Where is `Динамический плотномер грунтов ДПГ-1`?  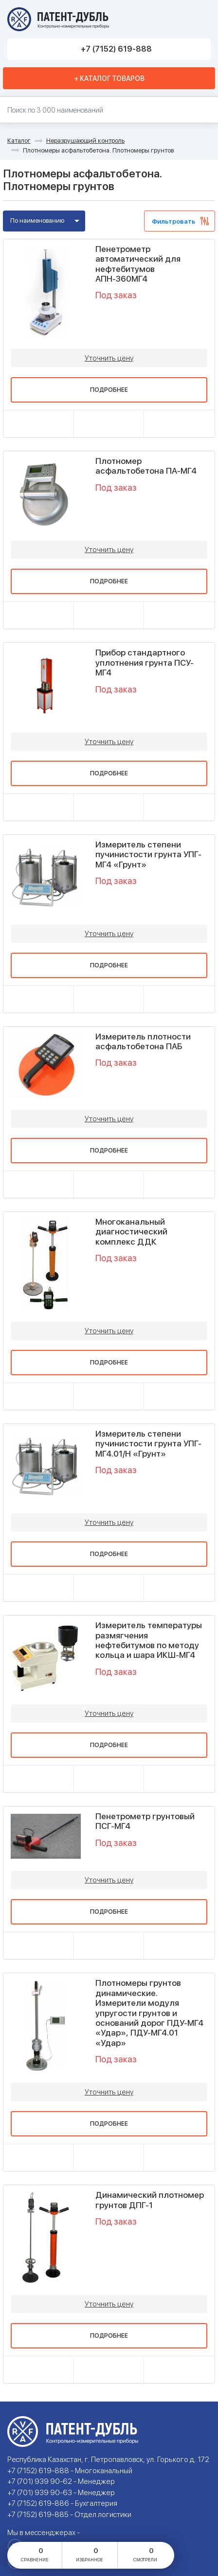 Динамический плотномер грунтов ДПГ-1 is located at coordinates (149, 2200).